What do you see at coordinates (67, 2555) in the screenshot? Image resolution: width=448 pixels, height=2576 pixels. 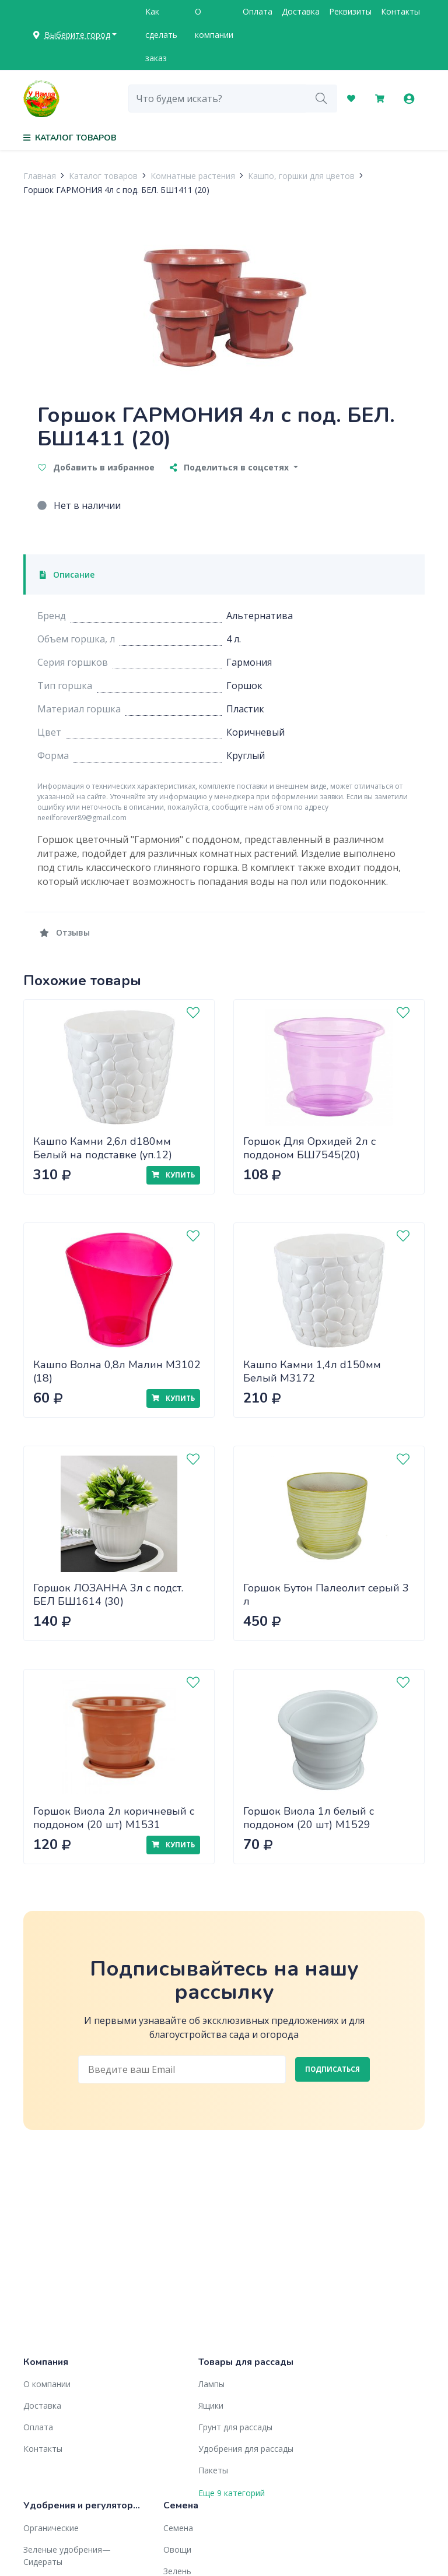 I see `Зеленые удобрения— Сидераты` at bounding box center [67, 2555].